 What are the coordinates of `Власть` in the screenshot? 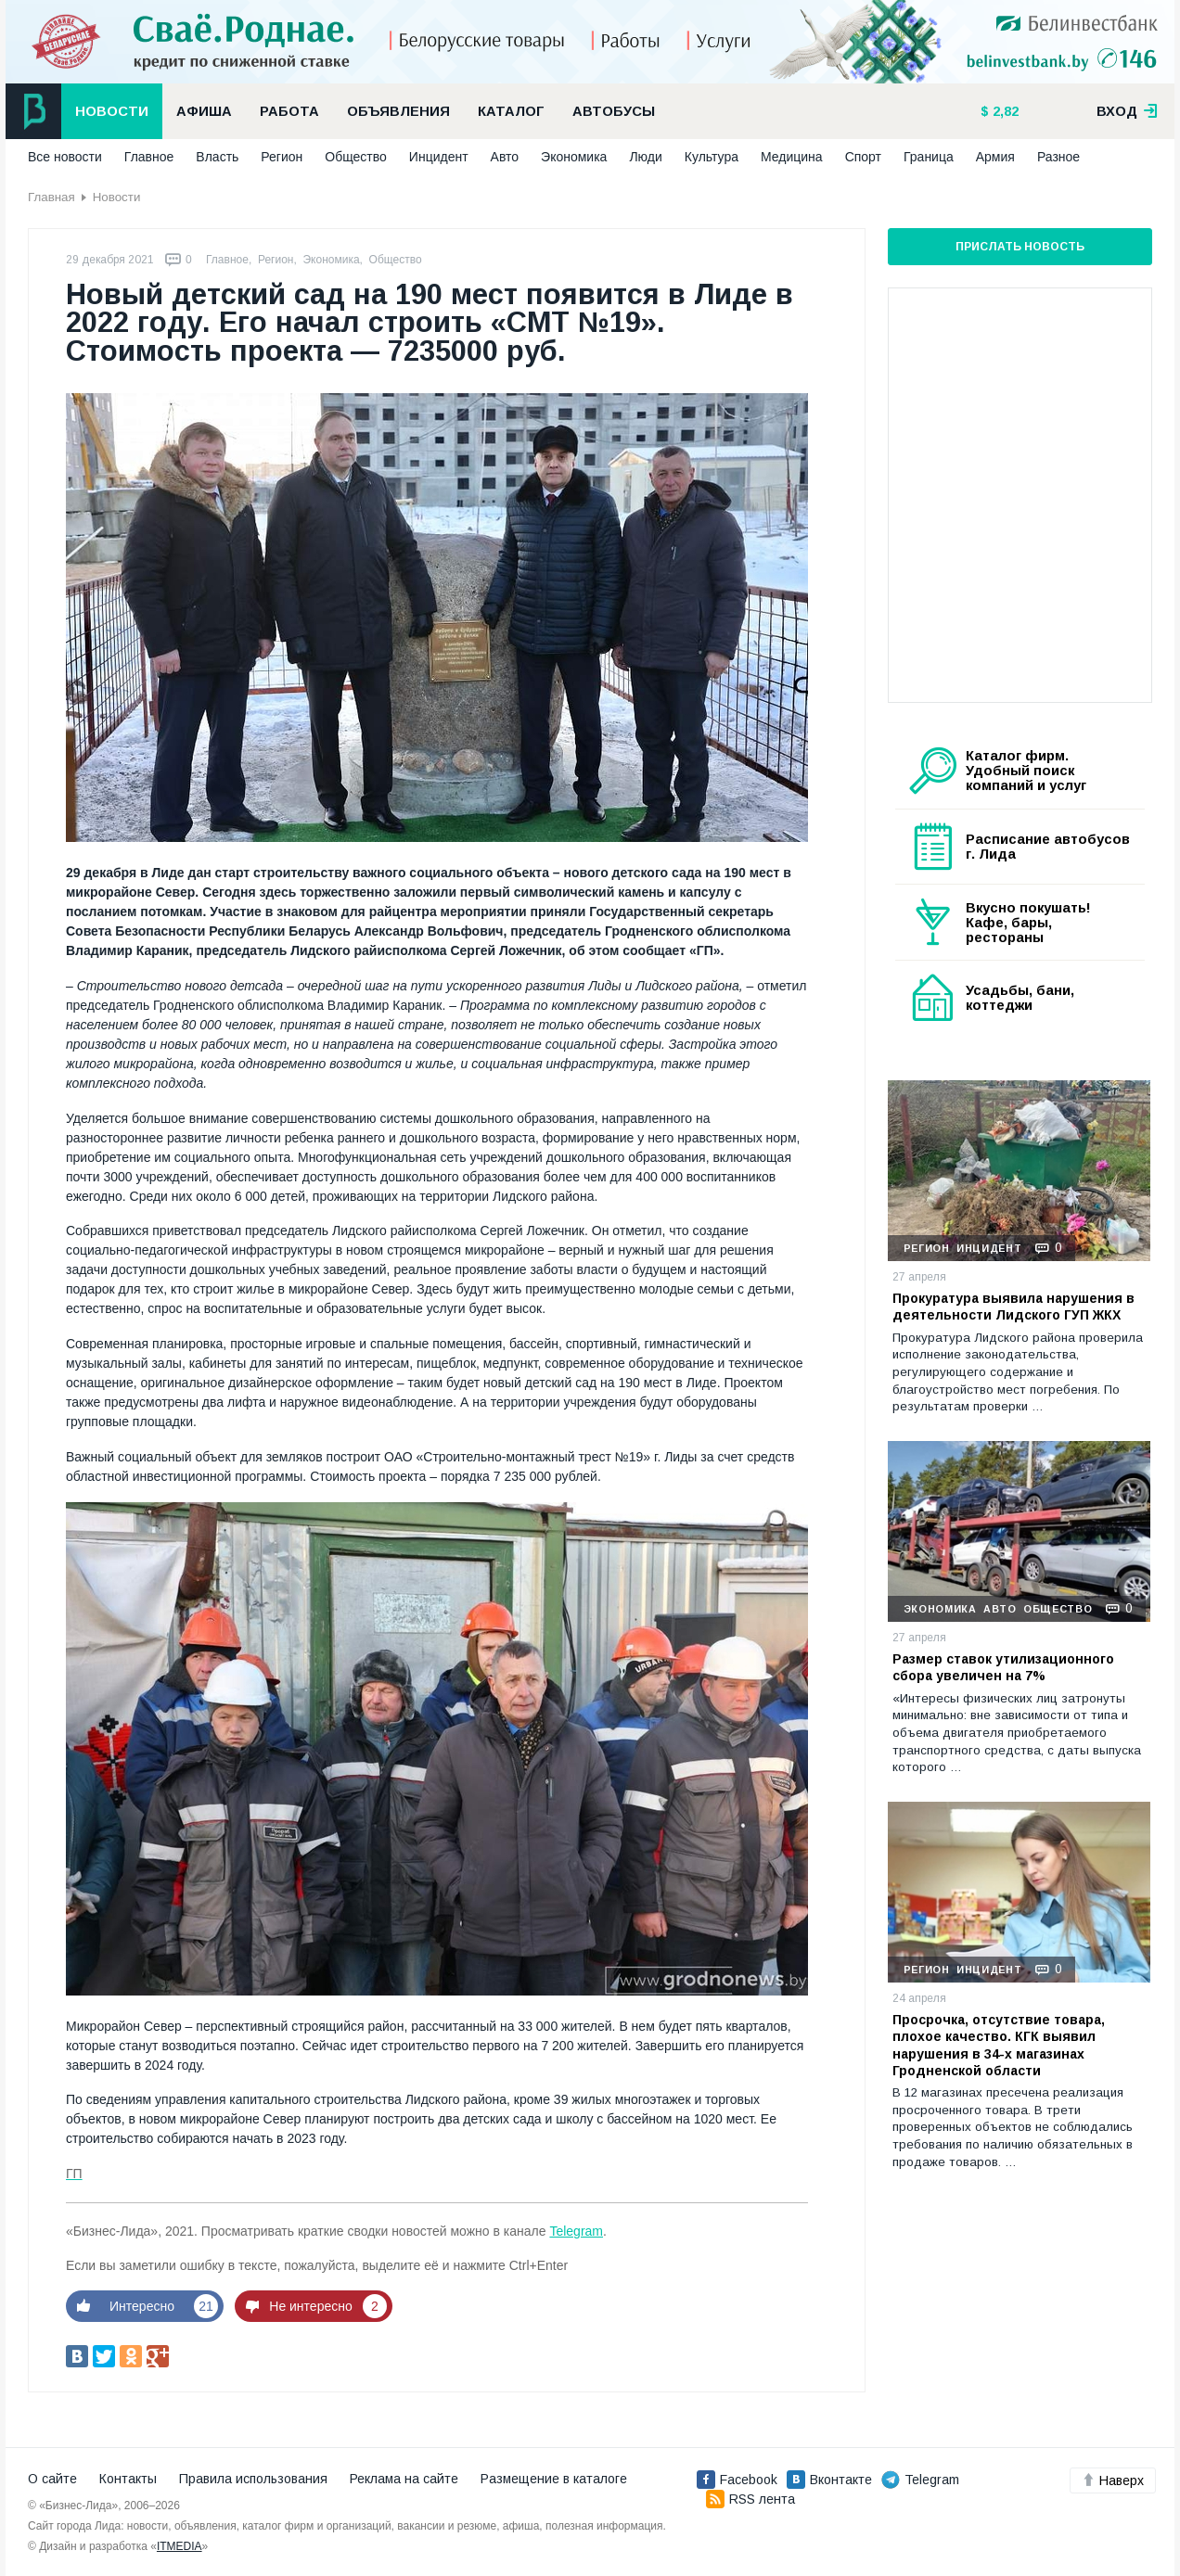 It's located at (217, 156).